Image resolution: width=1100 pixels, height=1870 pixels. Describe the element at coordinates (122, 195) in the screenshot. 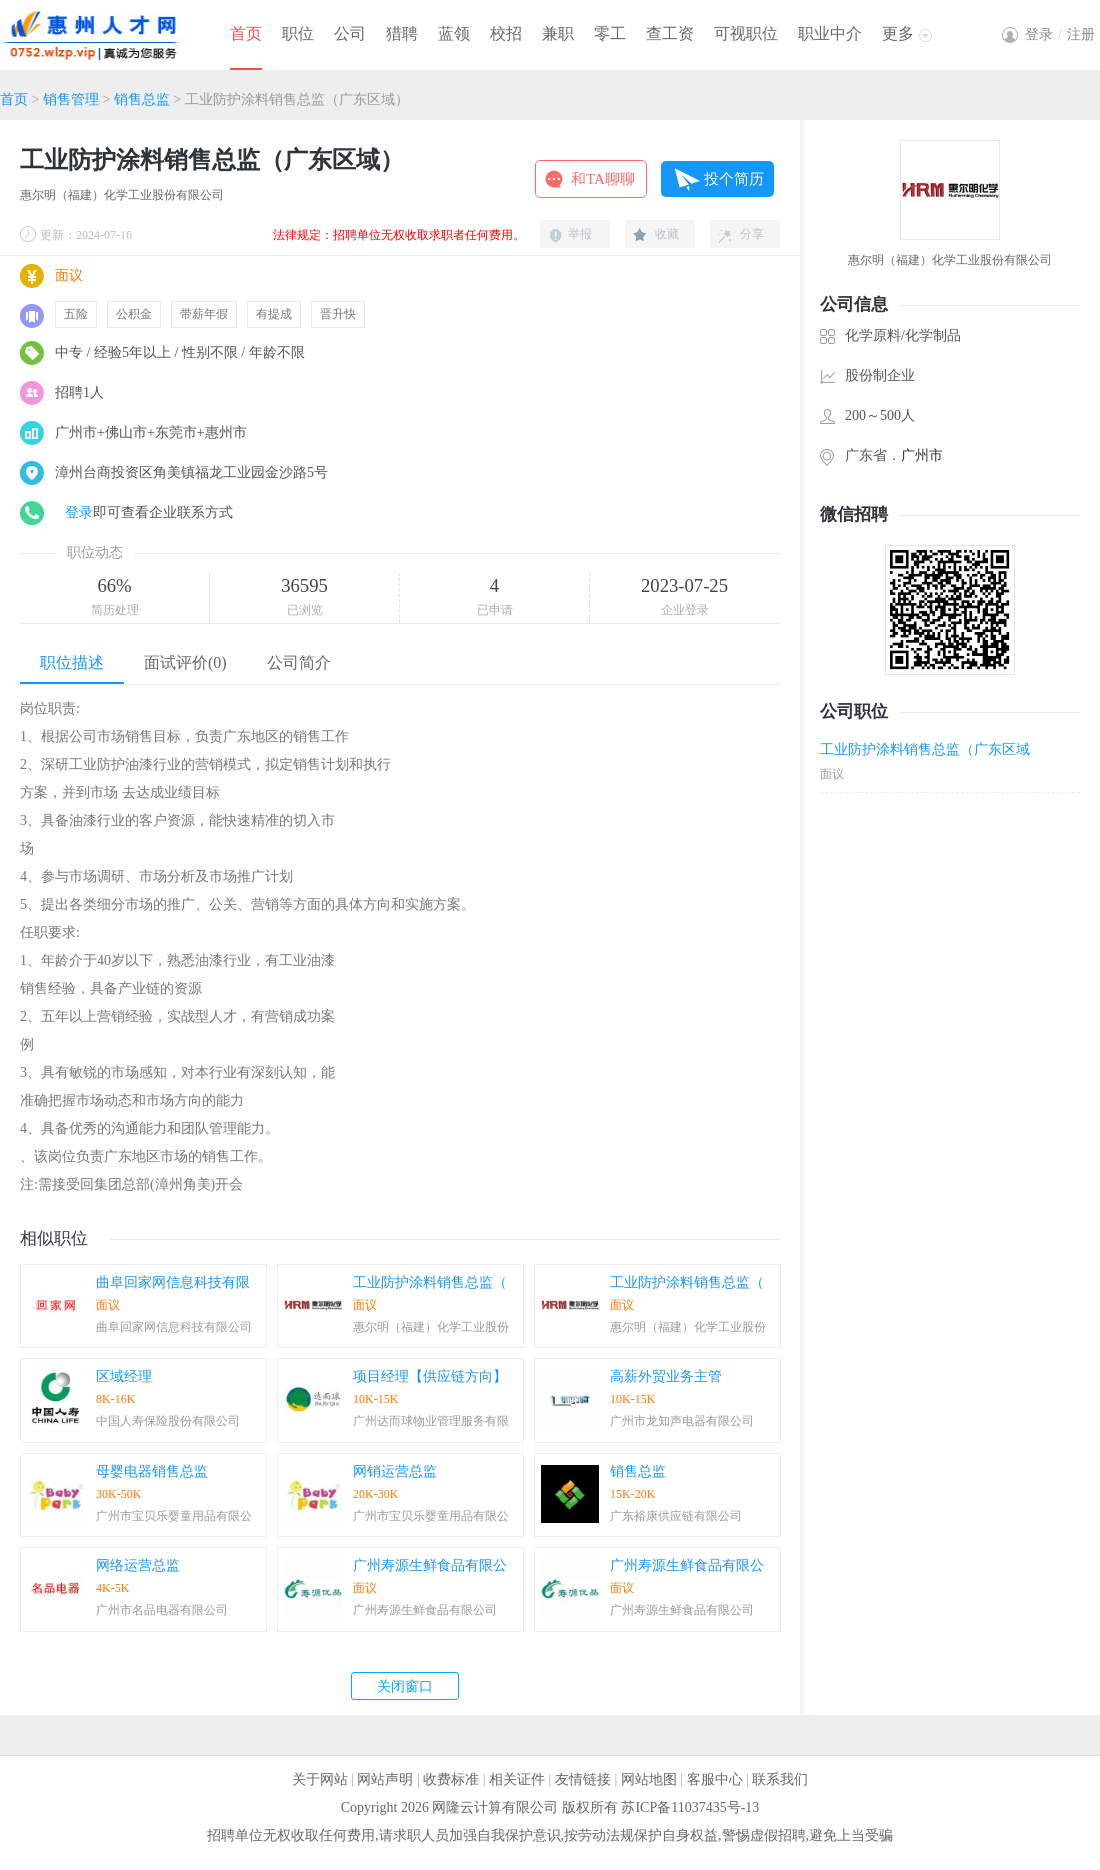

I see `惠尔明（福建）化学工业股份有限公司` at that location.